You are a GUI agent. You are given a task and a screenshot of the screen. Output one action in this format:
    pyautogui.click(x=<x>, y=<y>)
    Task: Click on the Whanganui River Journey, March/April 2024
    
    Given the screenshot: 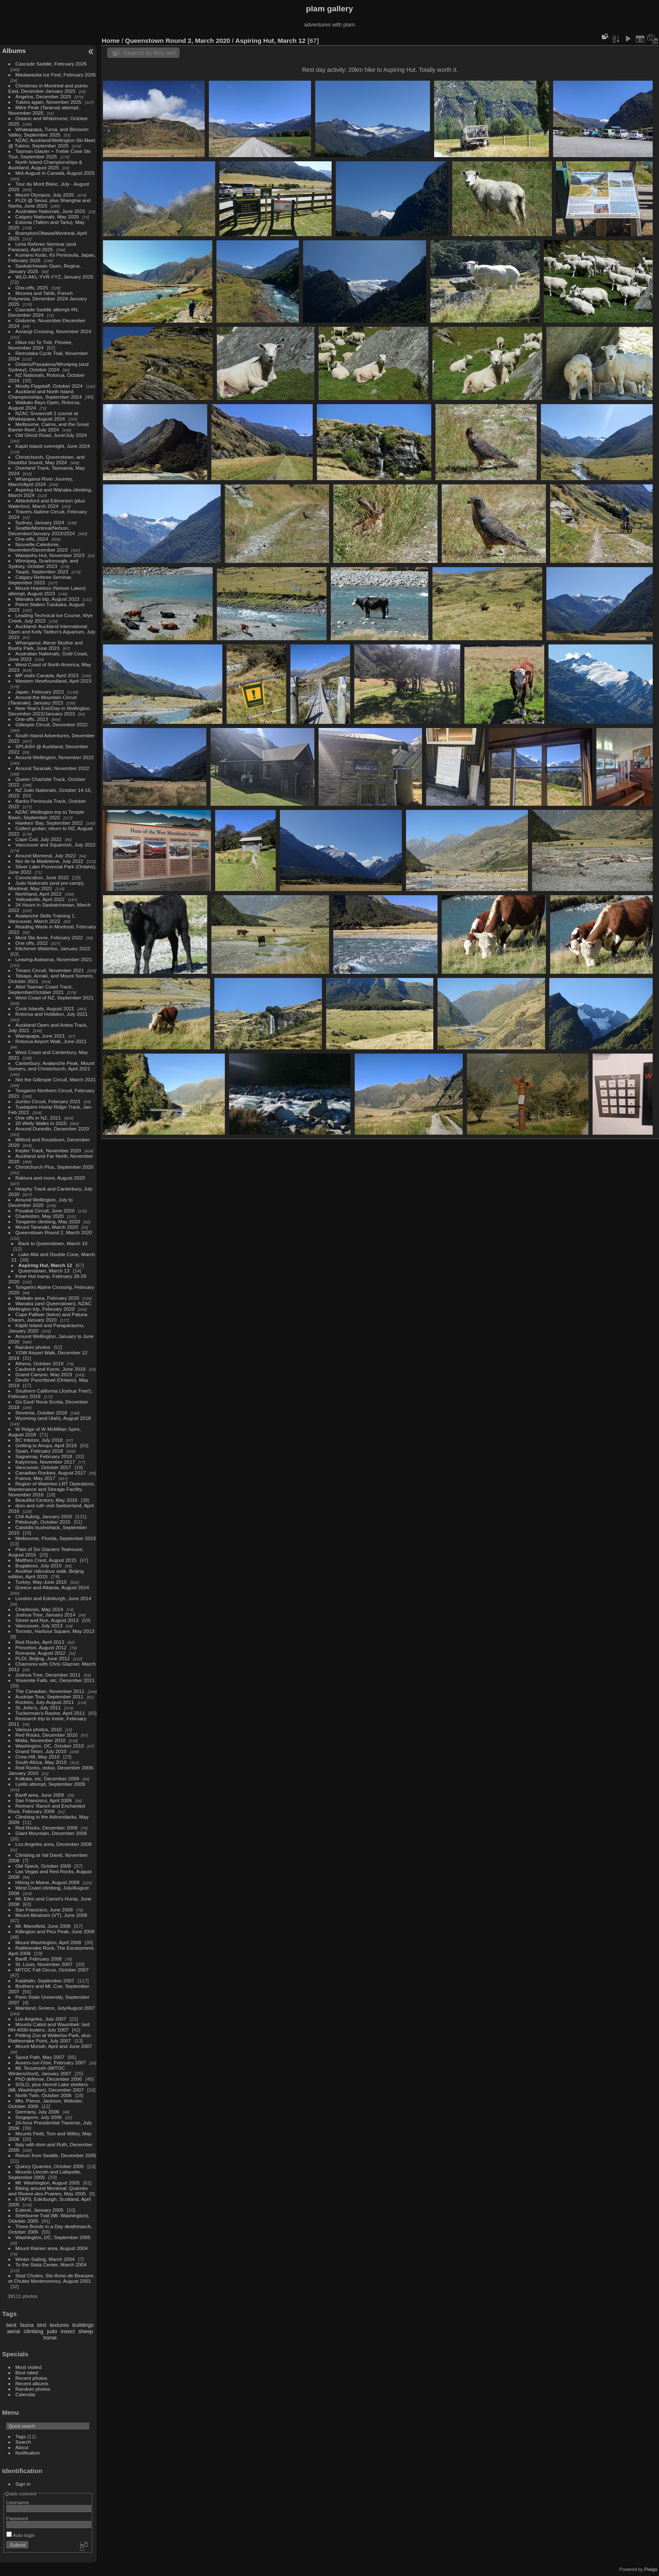 What is the action you would take?
    pyautogui.click(x=41, y=481)
    